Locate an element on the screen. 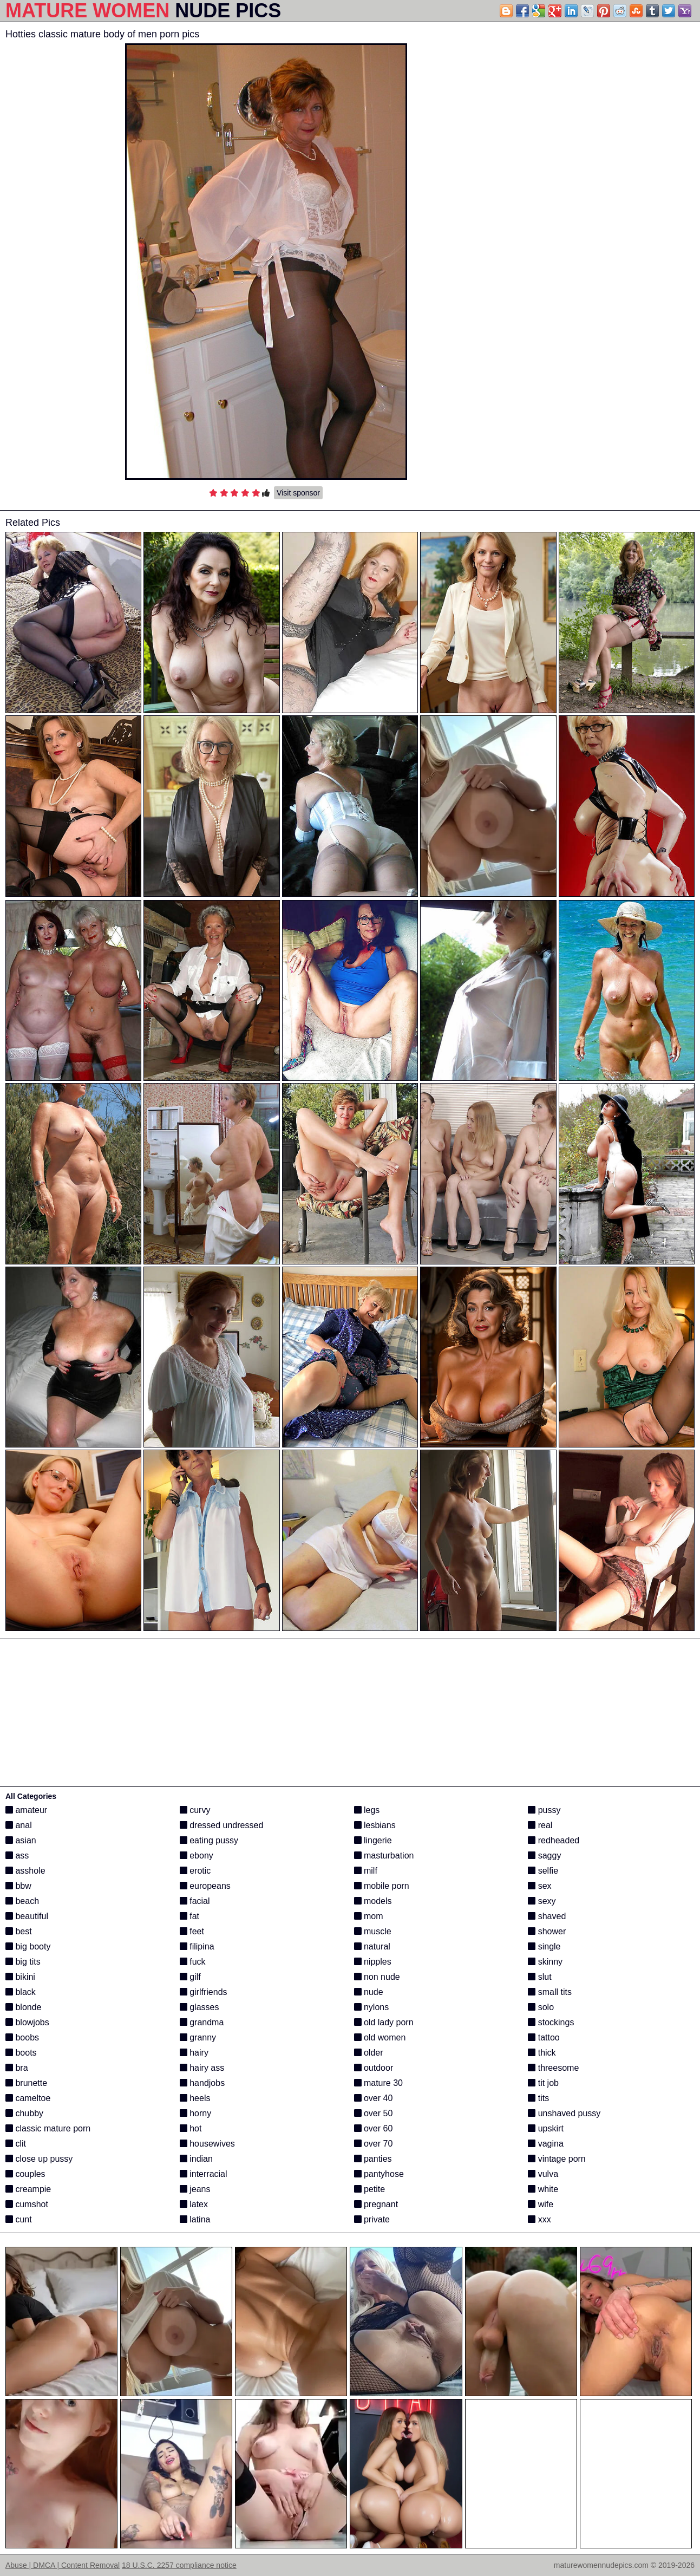  dressed undressed is located at coordinates (222, 1825).